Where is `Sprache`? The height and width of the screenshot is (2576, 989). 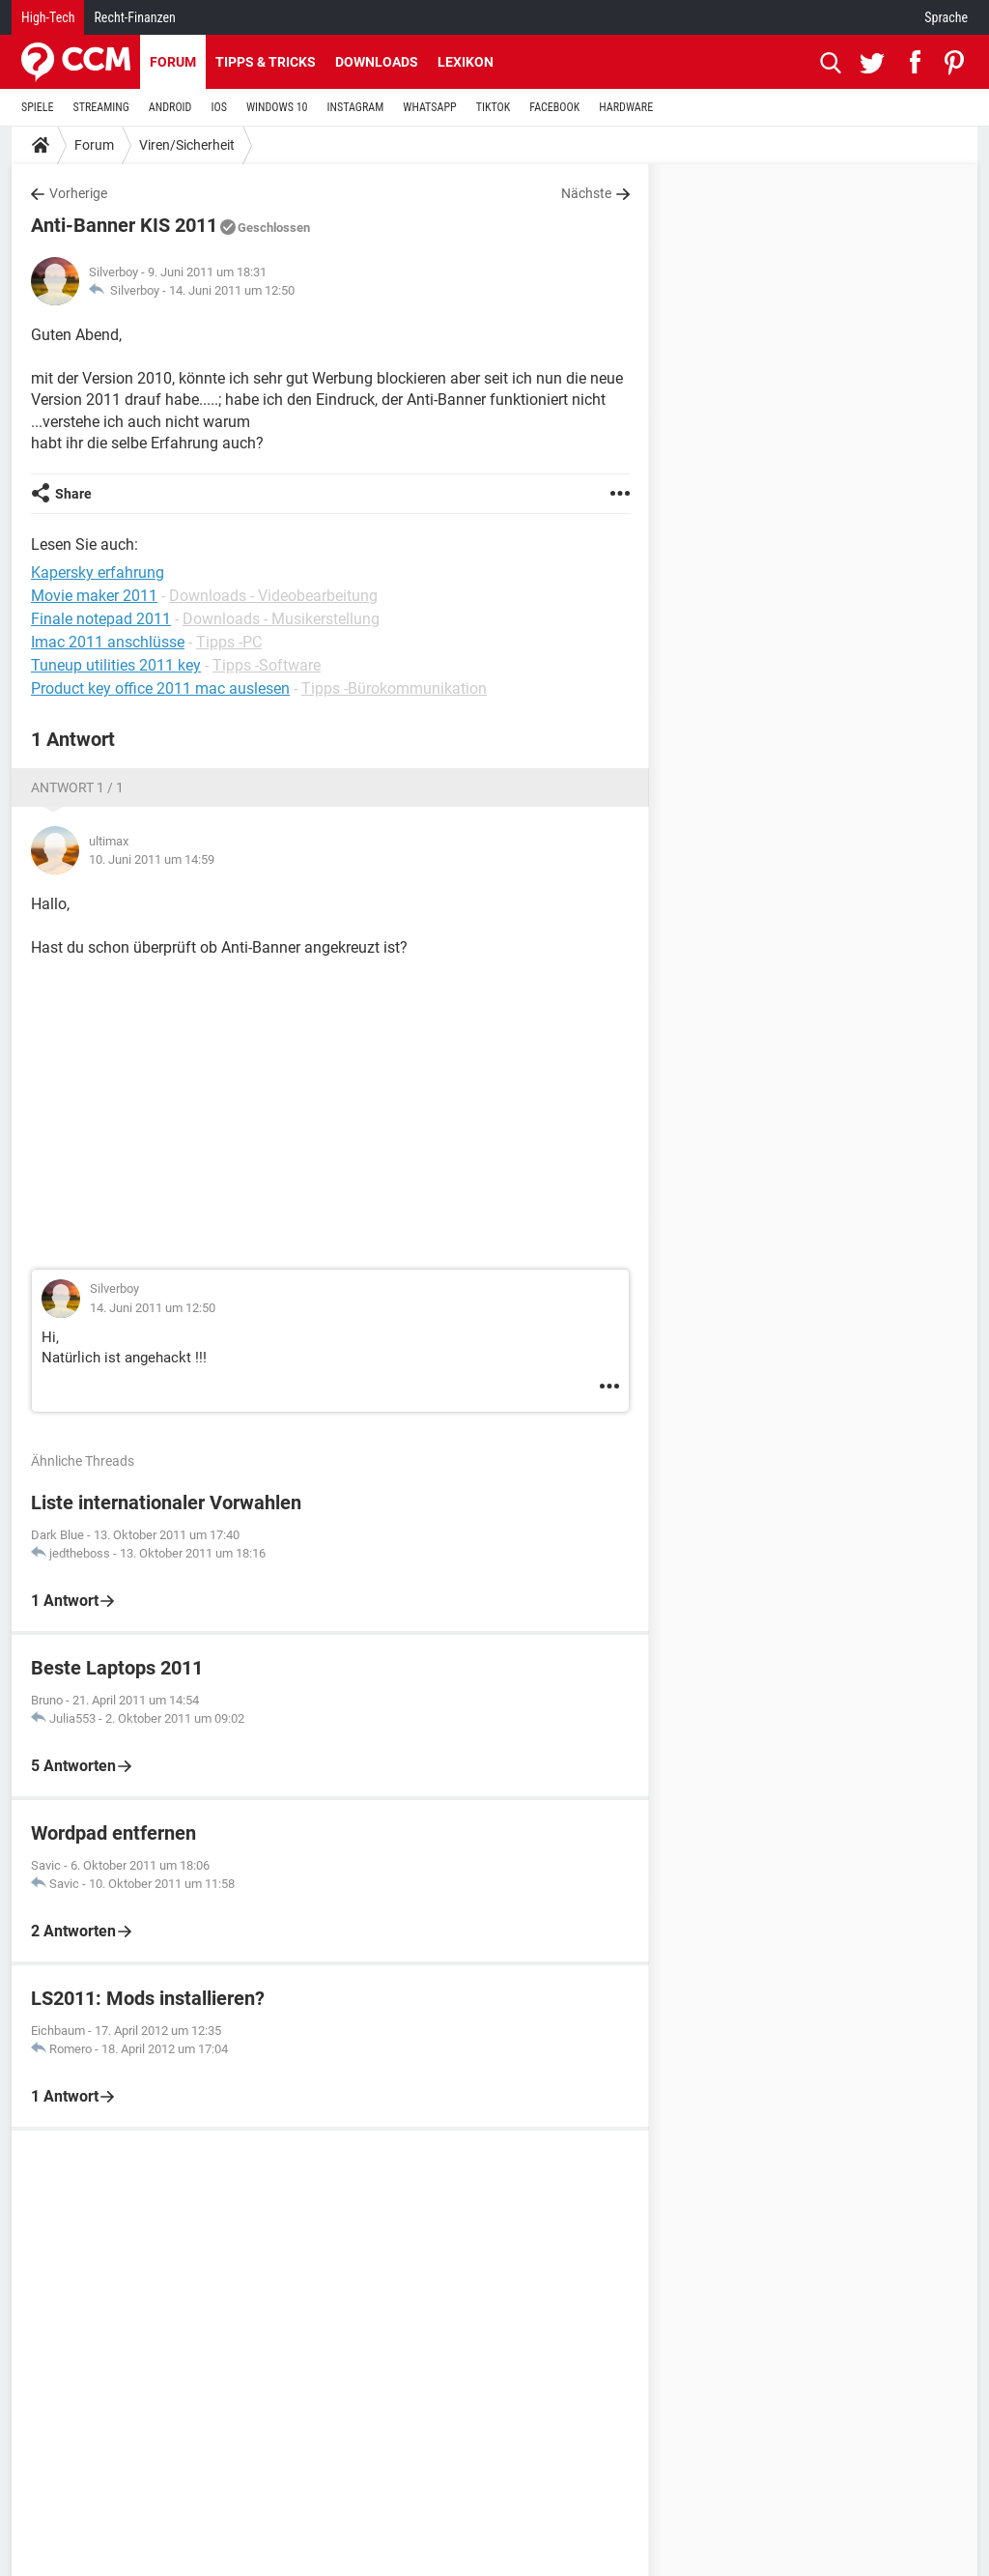 Sprache is located at coordinates (946, 17).